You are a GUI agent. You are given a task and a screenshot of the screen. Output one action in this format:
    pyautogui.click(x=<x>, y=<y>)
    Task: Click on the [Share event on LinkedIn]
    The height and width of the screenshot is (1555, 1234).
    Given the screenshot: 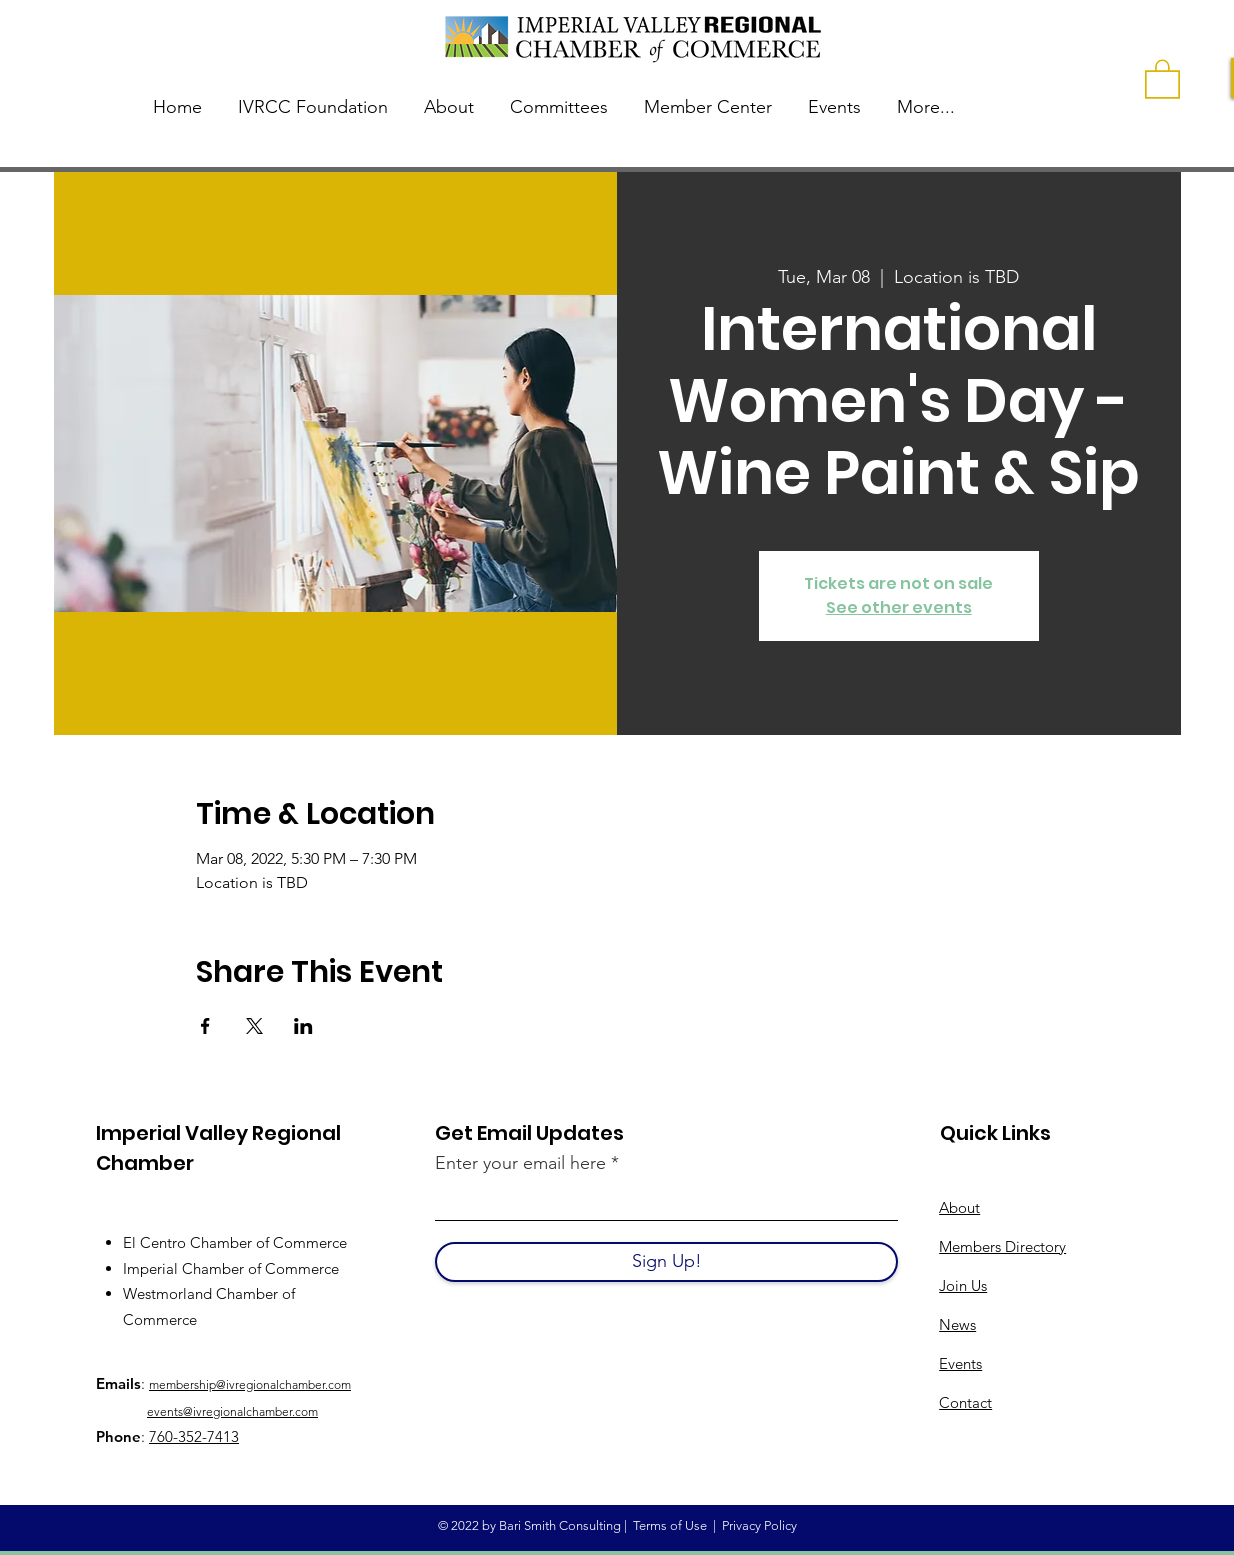 What is the action you would take?
    pyautogui.click(x=303, y=1026)
    